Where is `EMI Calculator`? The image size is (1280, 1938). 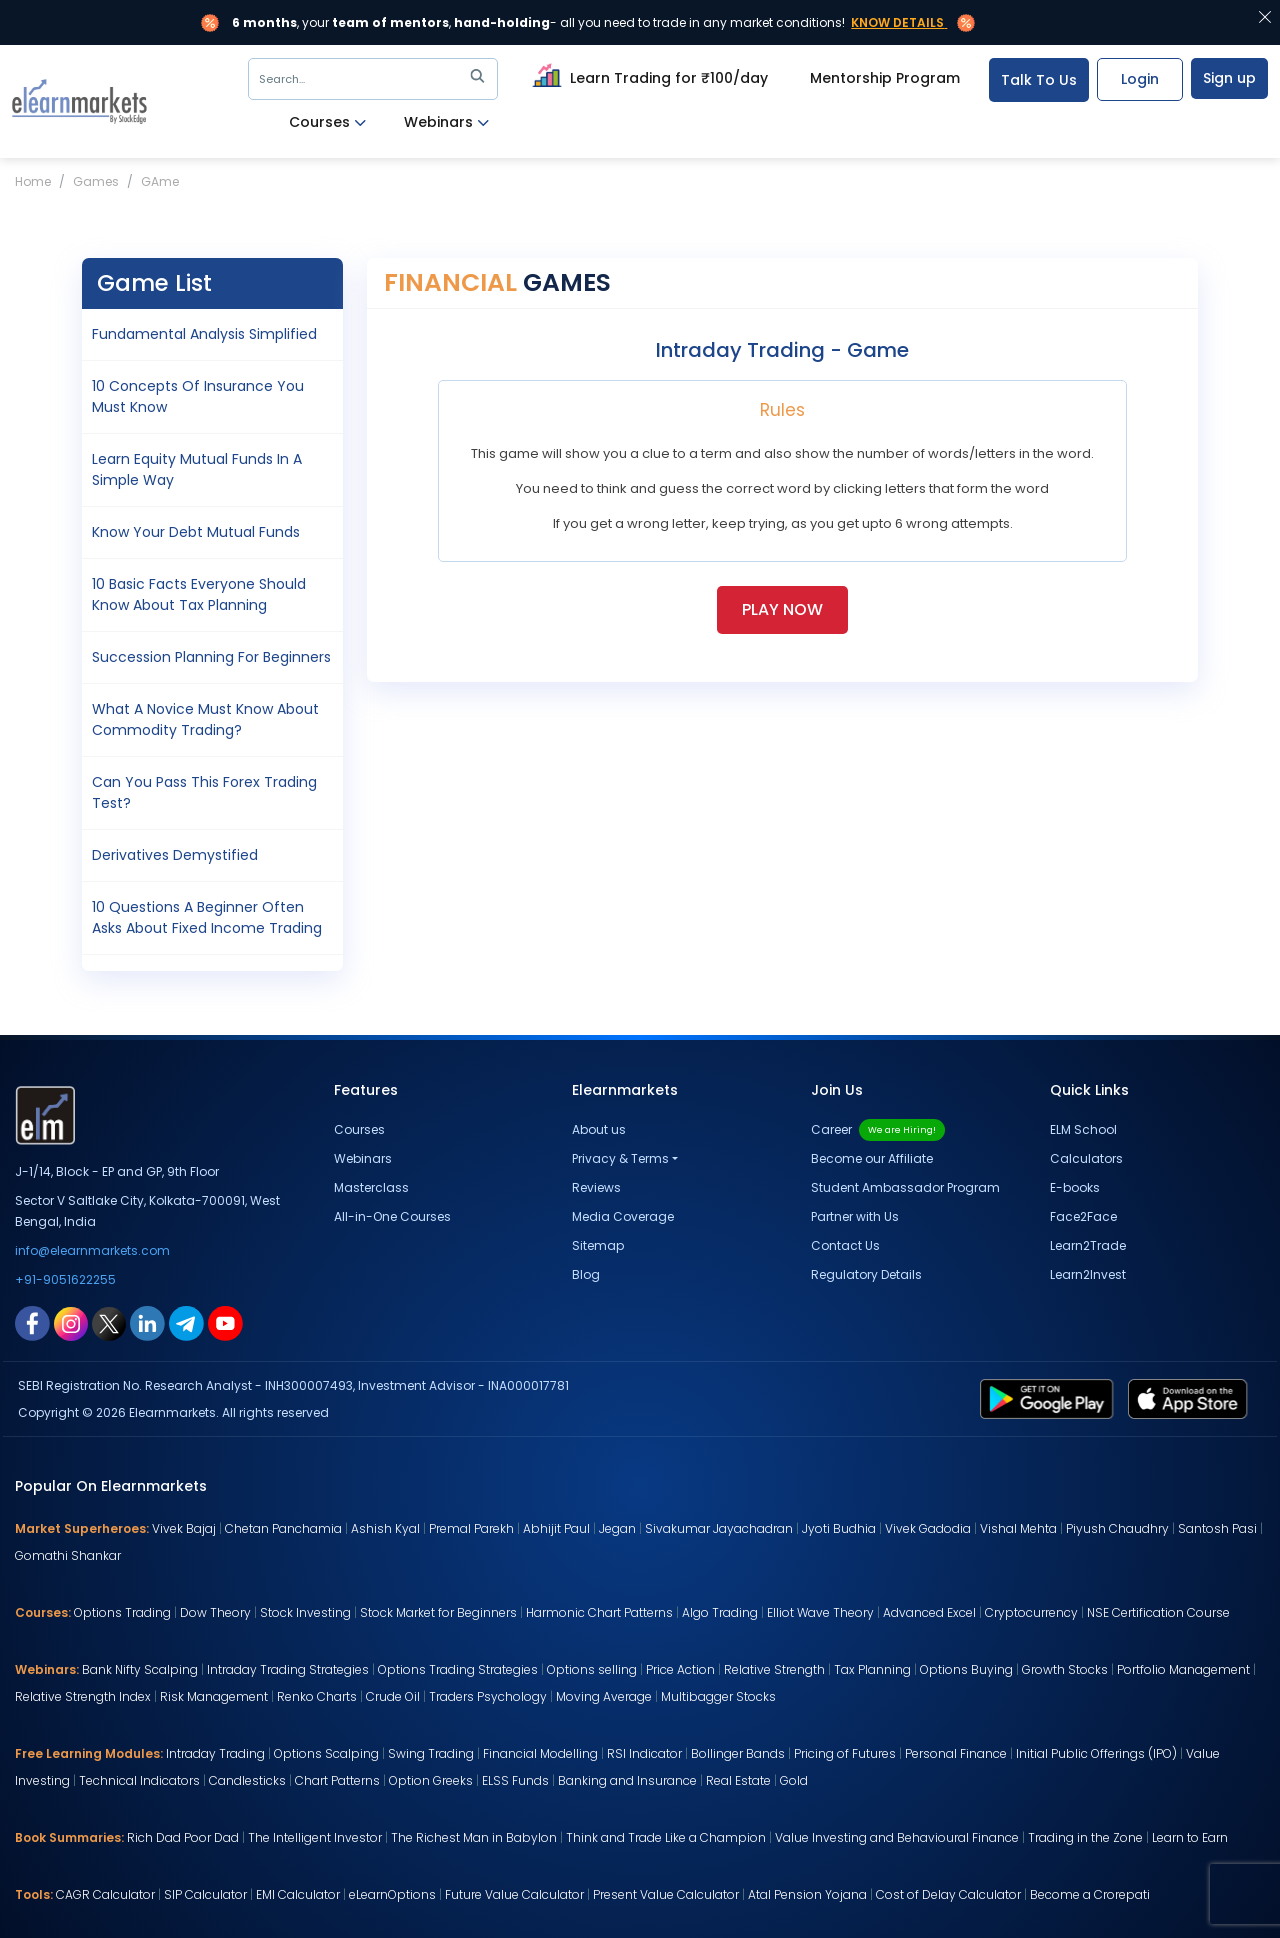 EMI Calculator is located at coordinates (298, 1894).